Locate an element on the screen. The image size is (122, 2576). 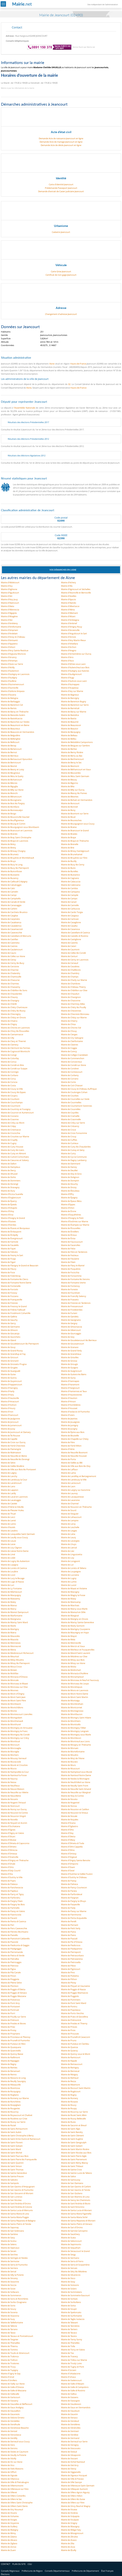
Mairie de Passy en Valois is located at coordinates (13, 1911).